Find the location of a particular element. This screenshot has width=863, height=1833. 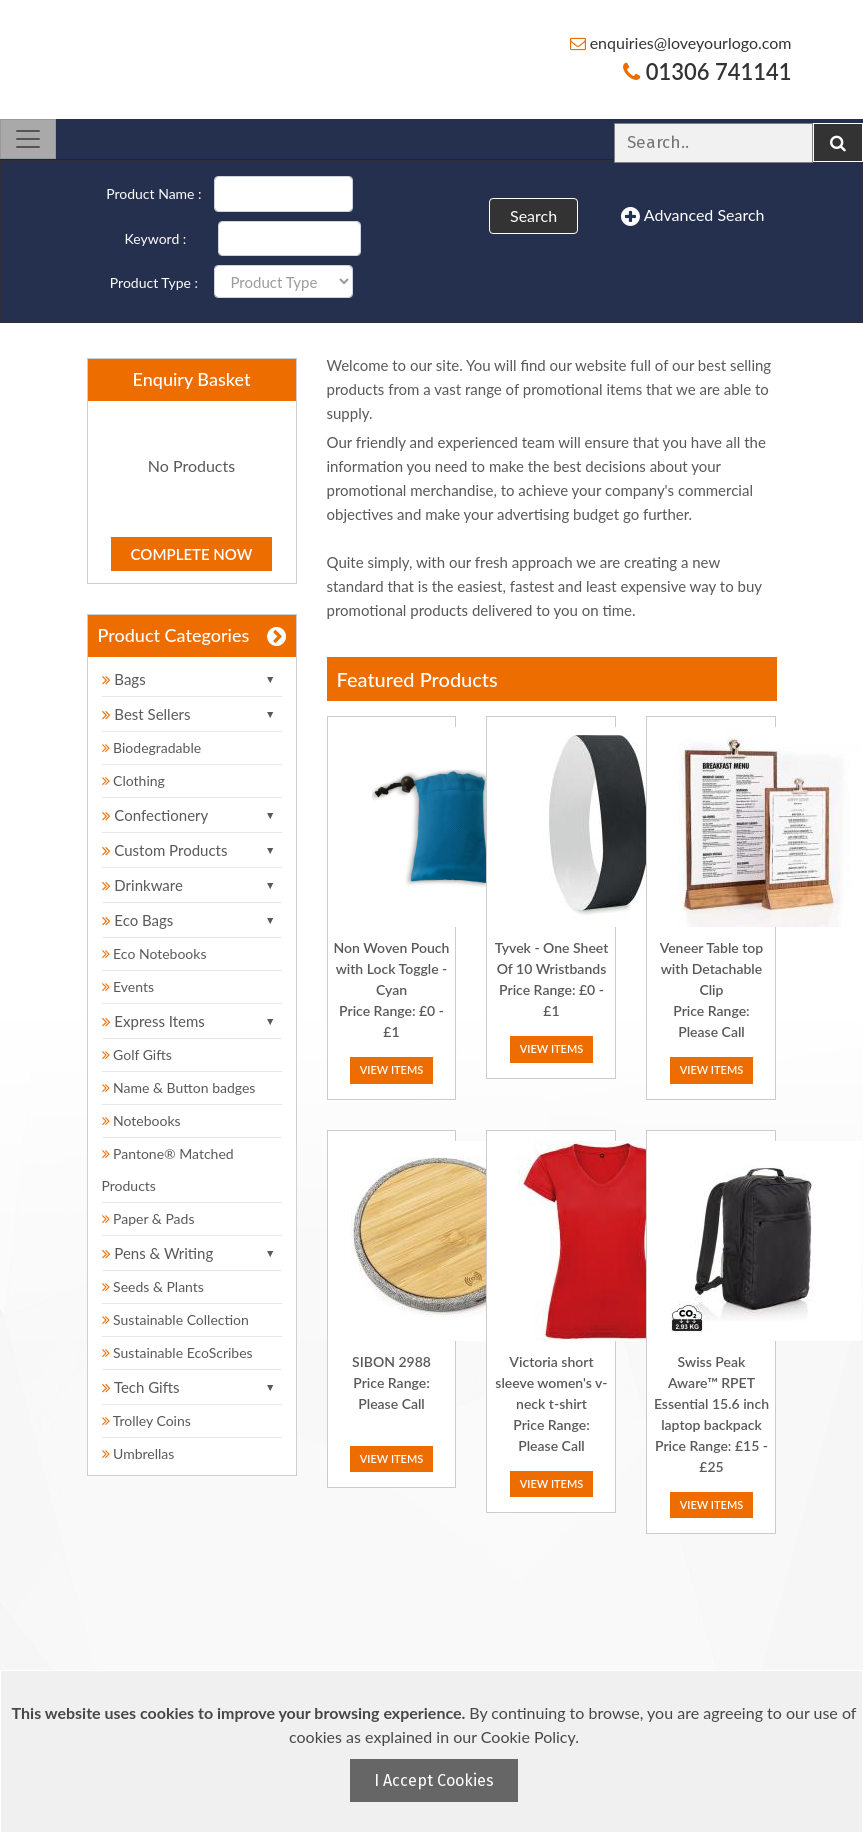

View Items is located at coordinates (392, 1069).